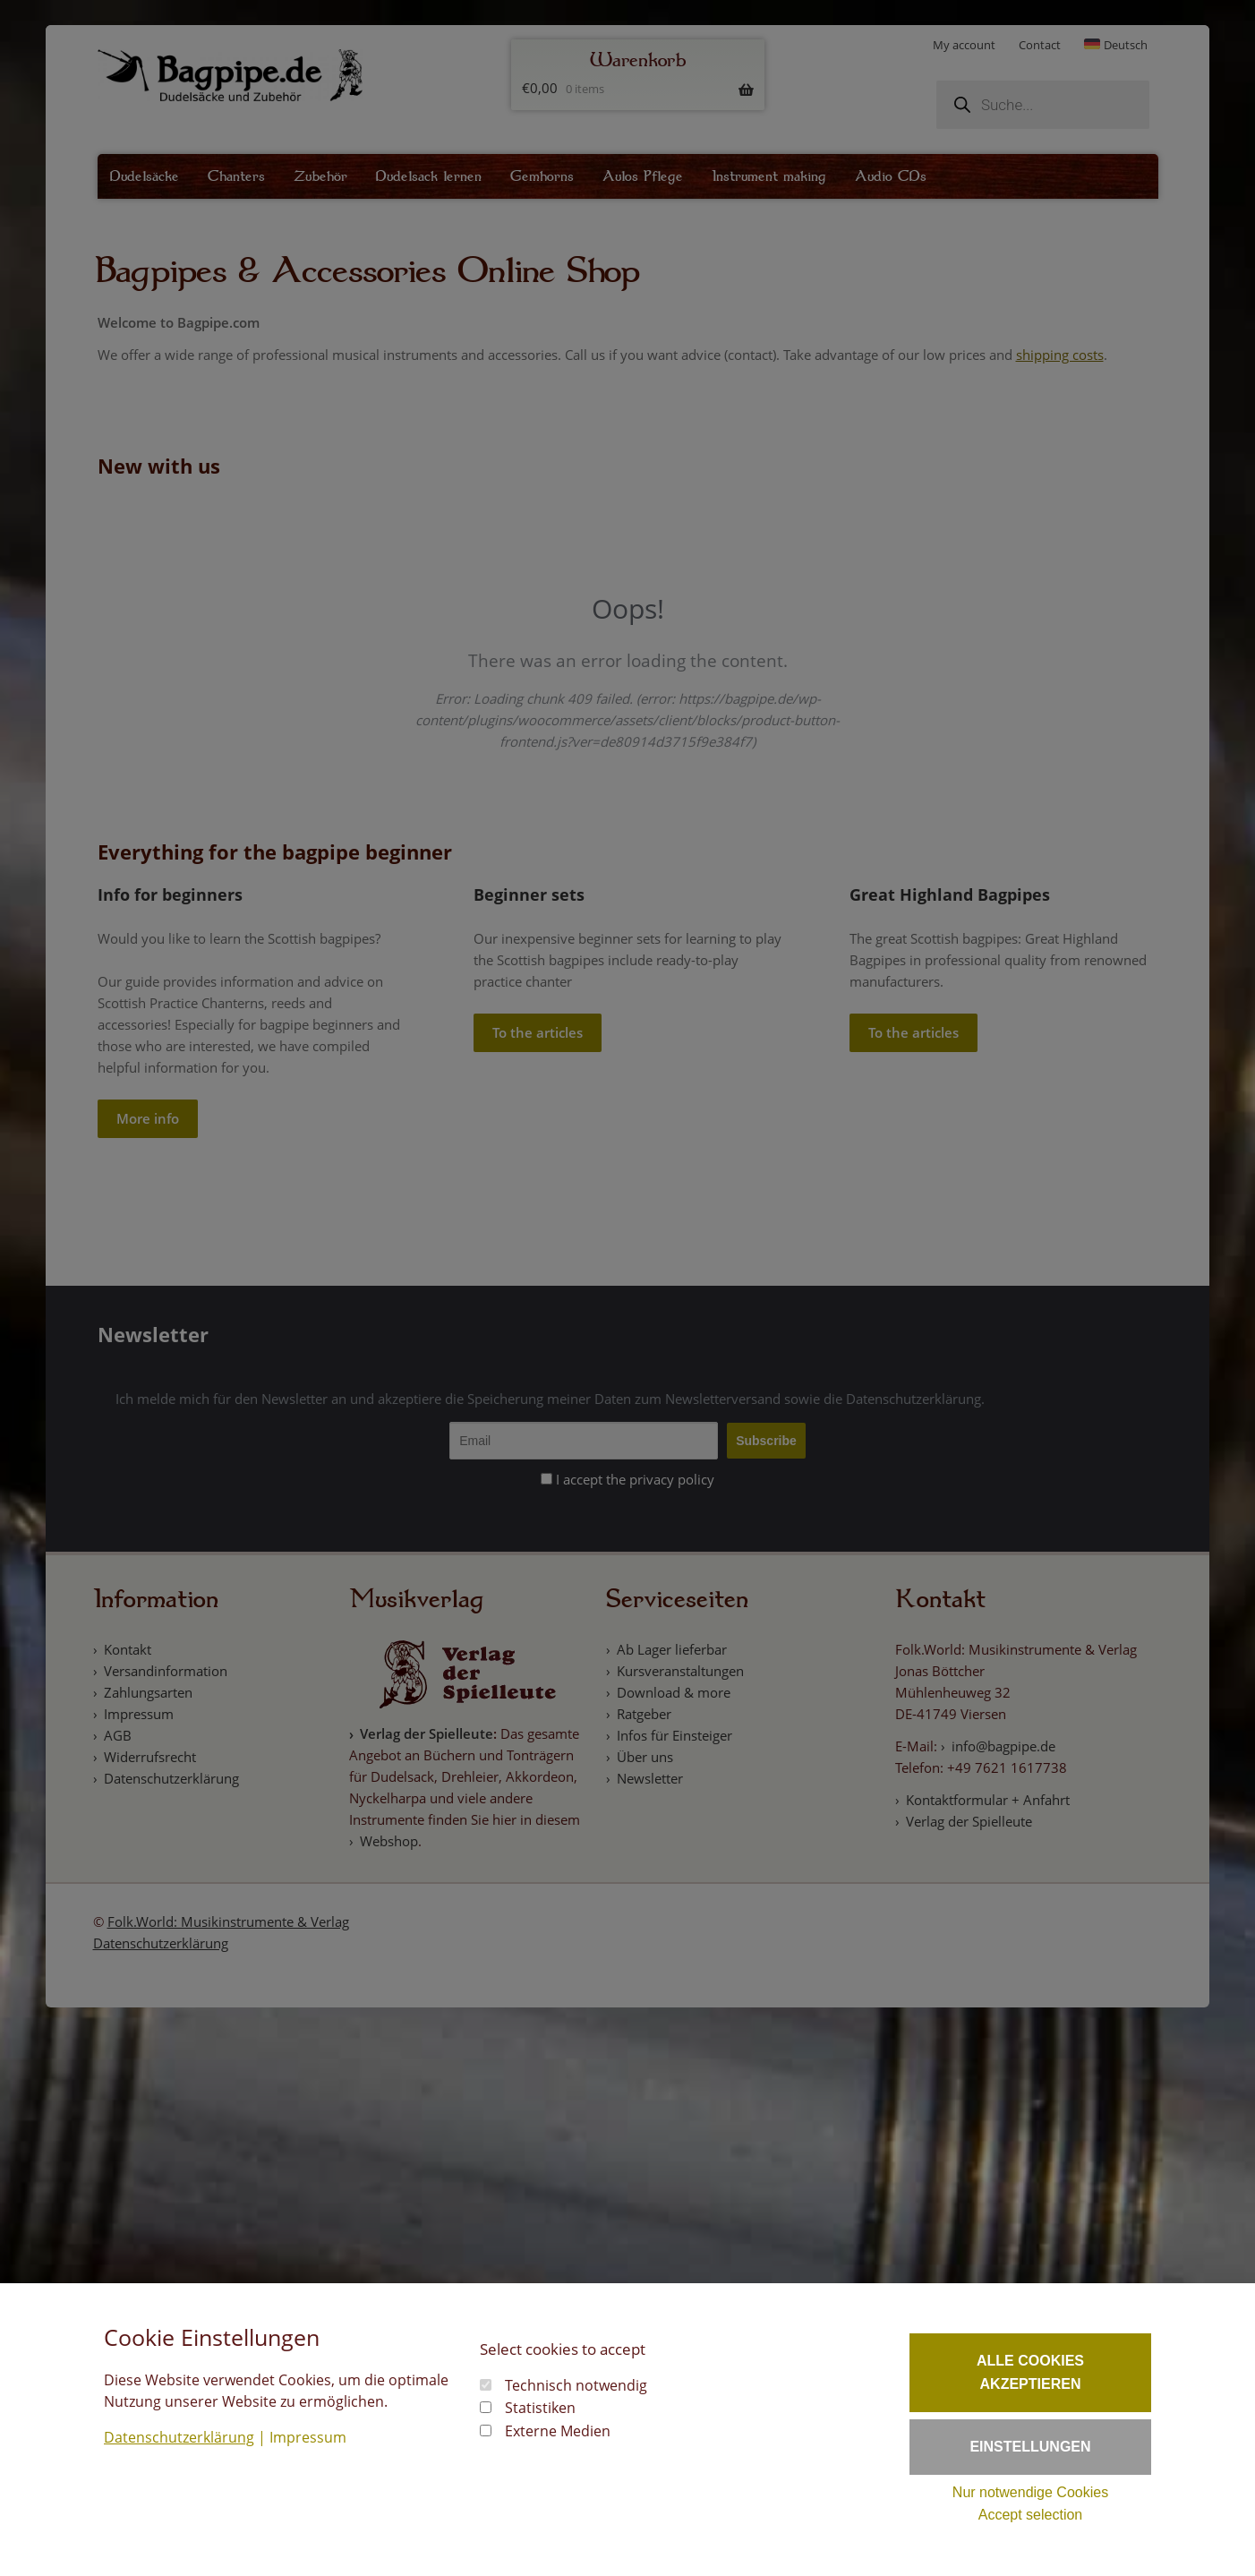  I want to click on Accept selection, so click(1030, 2514).